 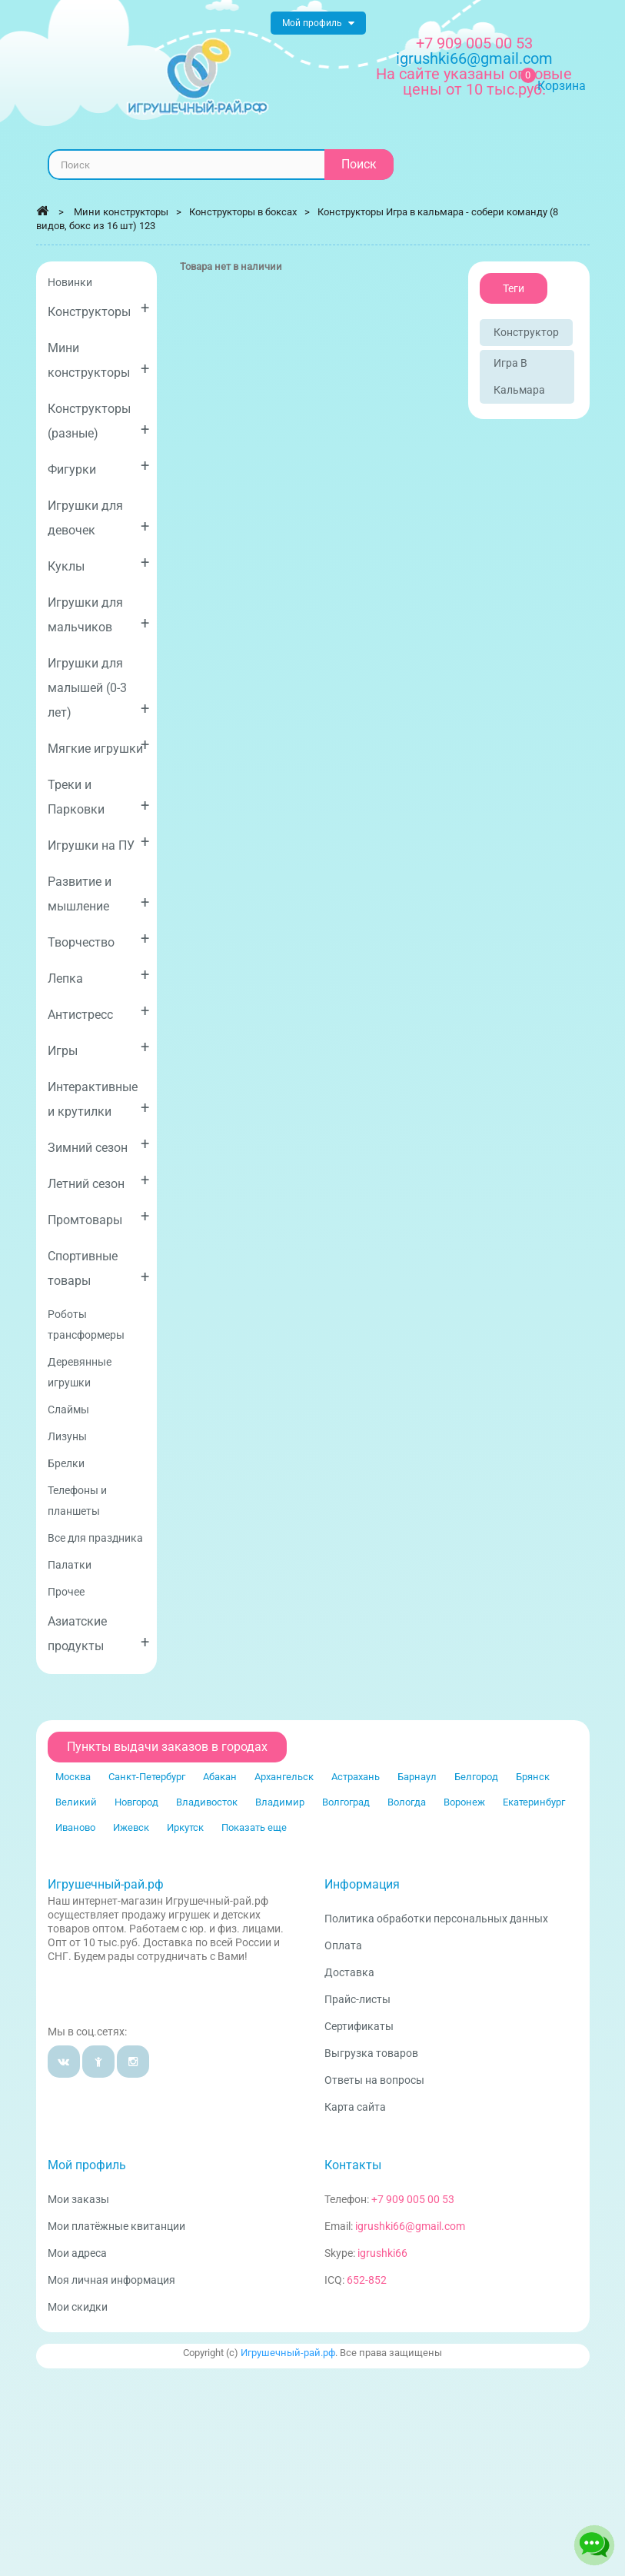 I want to click on Карта сайта, so click(x=355, y=2107).